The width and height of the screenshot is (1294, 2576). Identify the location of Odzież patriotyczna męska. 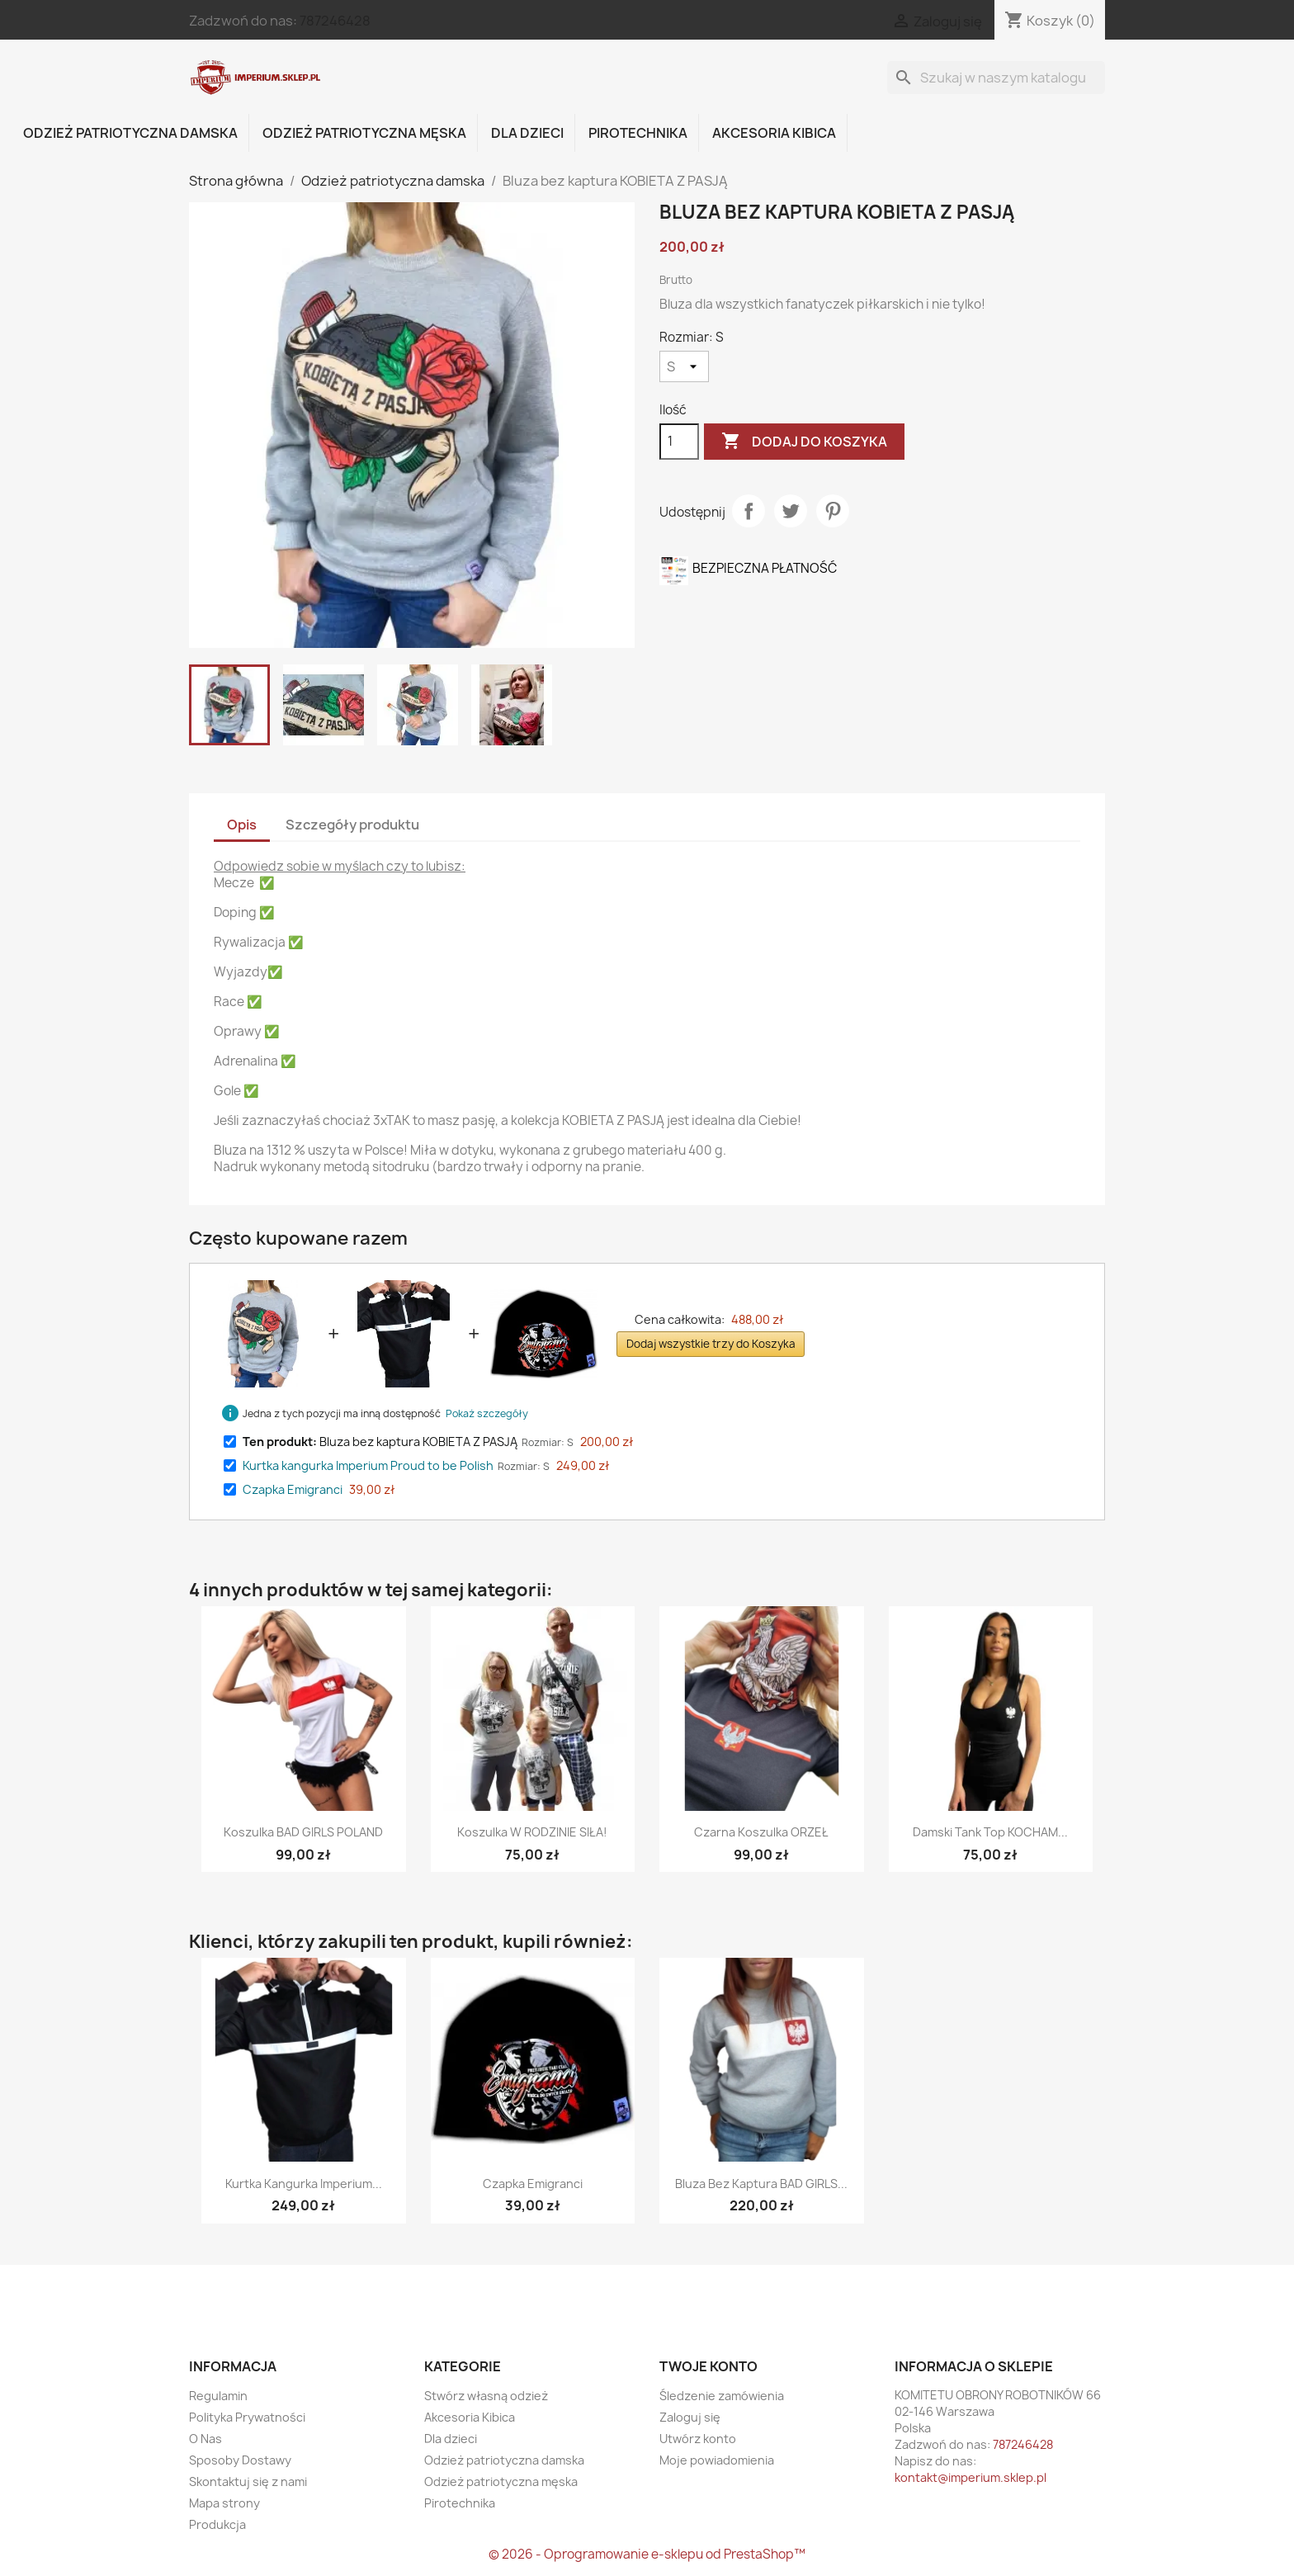
(364, 133).